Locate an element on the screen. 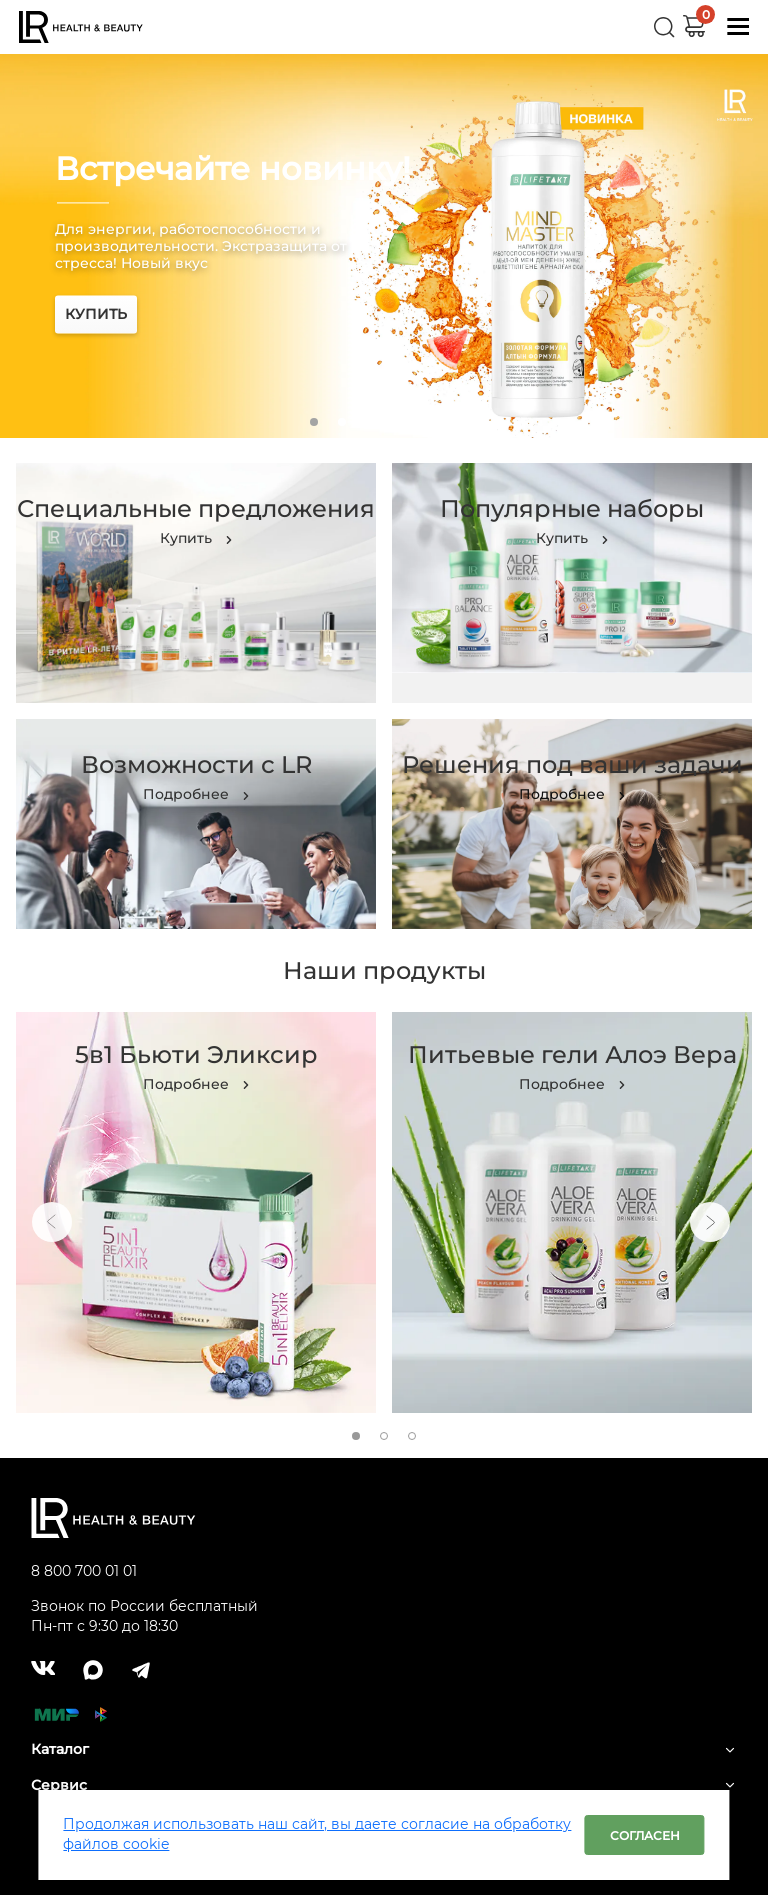  Согласен is located at coordinates (645, 1835).